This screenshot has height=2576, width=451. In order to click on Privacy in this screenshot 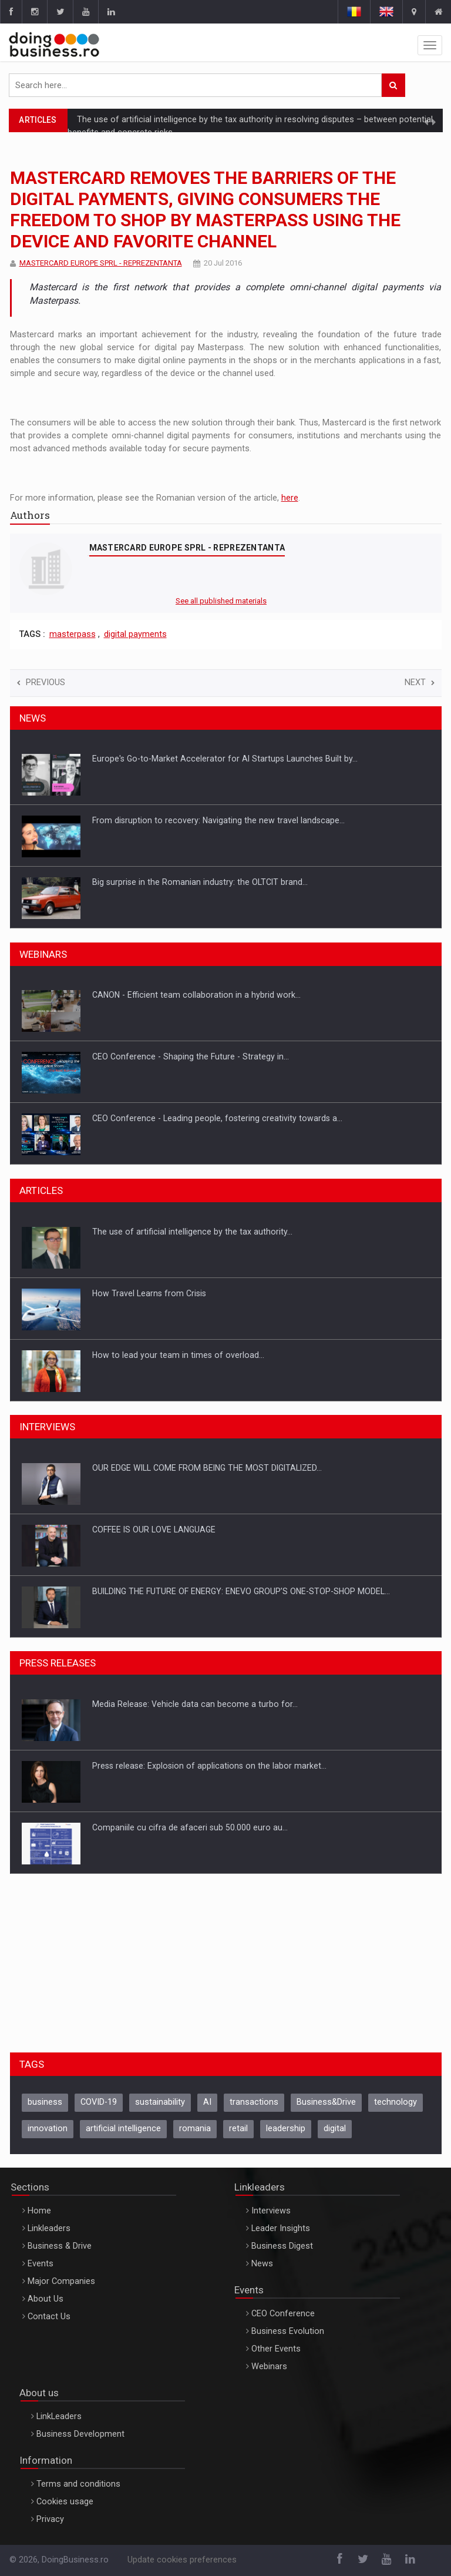, I will do `click(50, 2519)`.